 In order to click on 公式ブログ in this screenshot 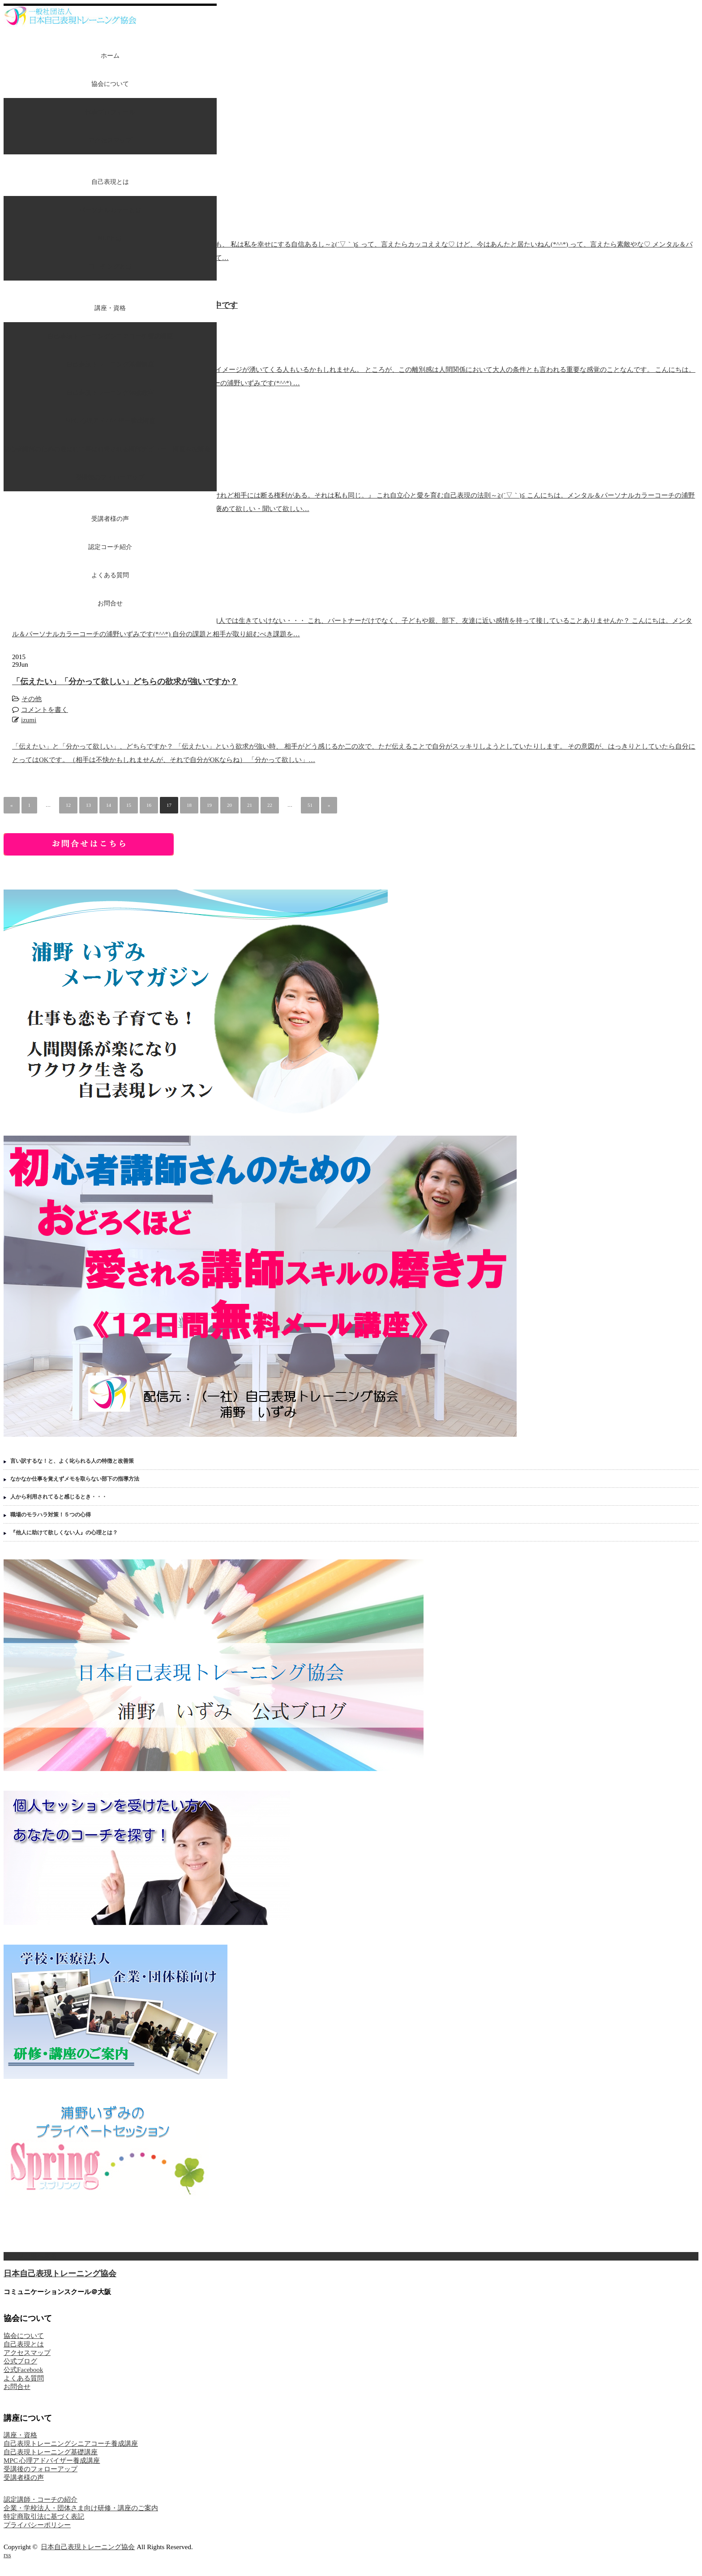, I will do `click(20, 2361)`.